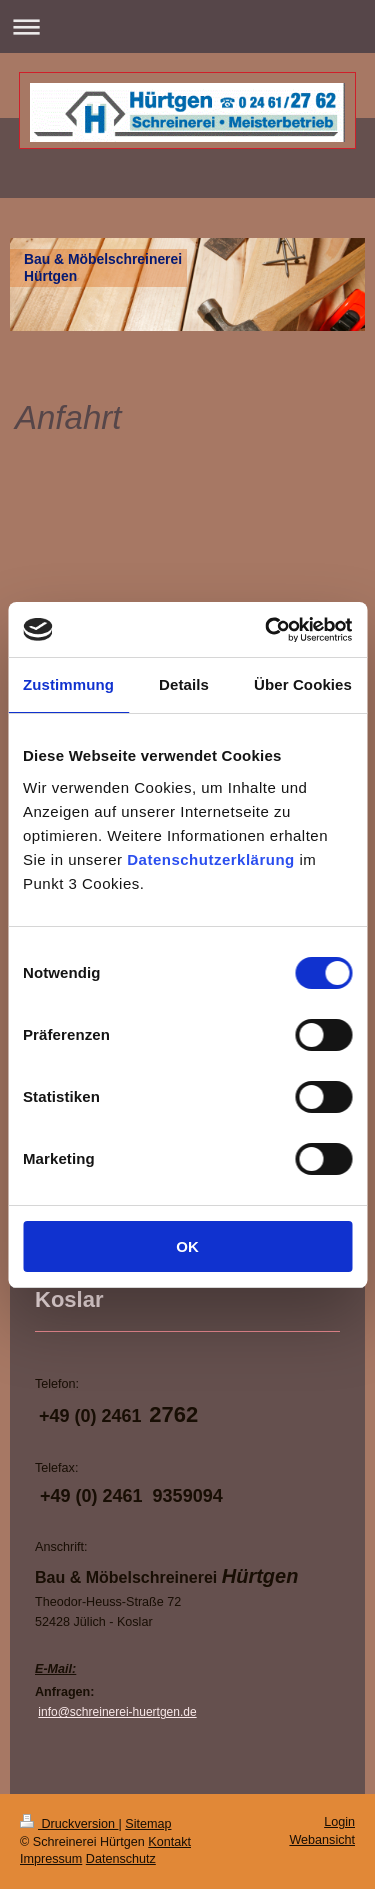  Describe the element at coordinates (68, 684) in the screenshot. I see `Zustimmung [tab]` at that location.